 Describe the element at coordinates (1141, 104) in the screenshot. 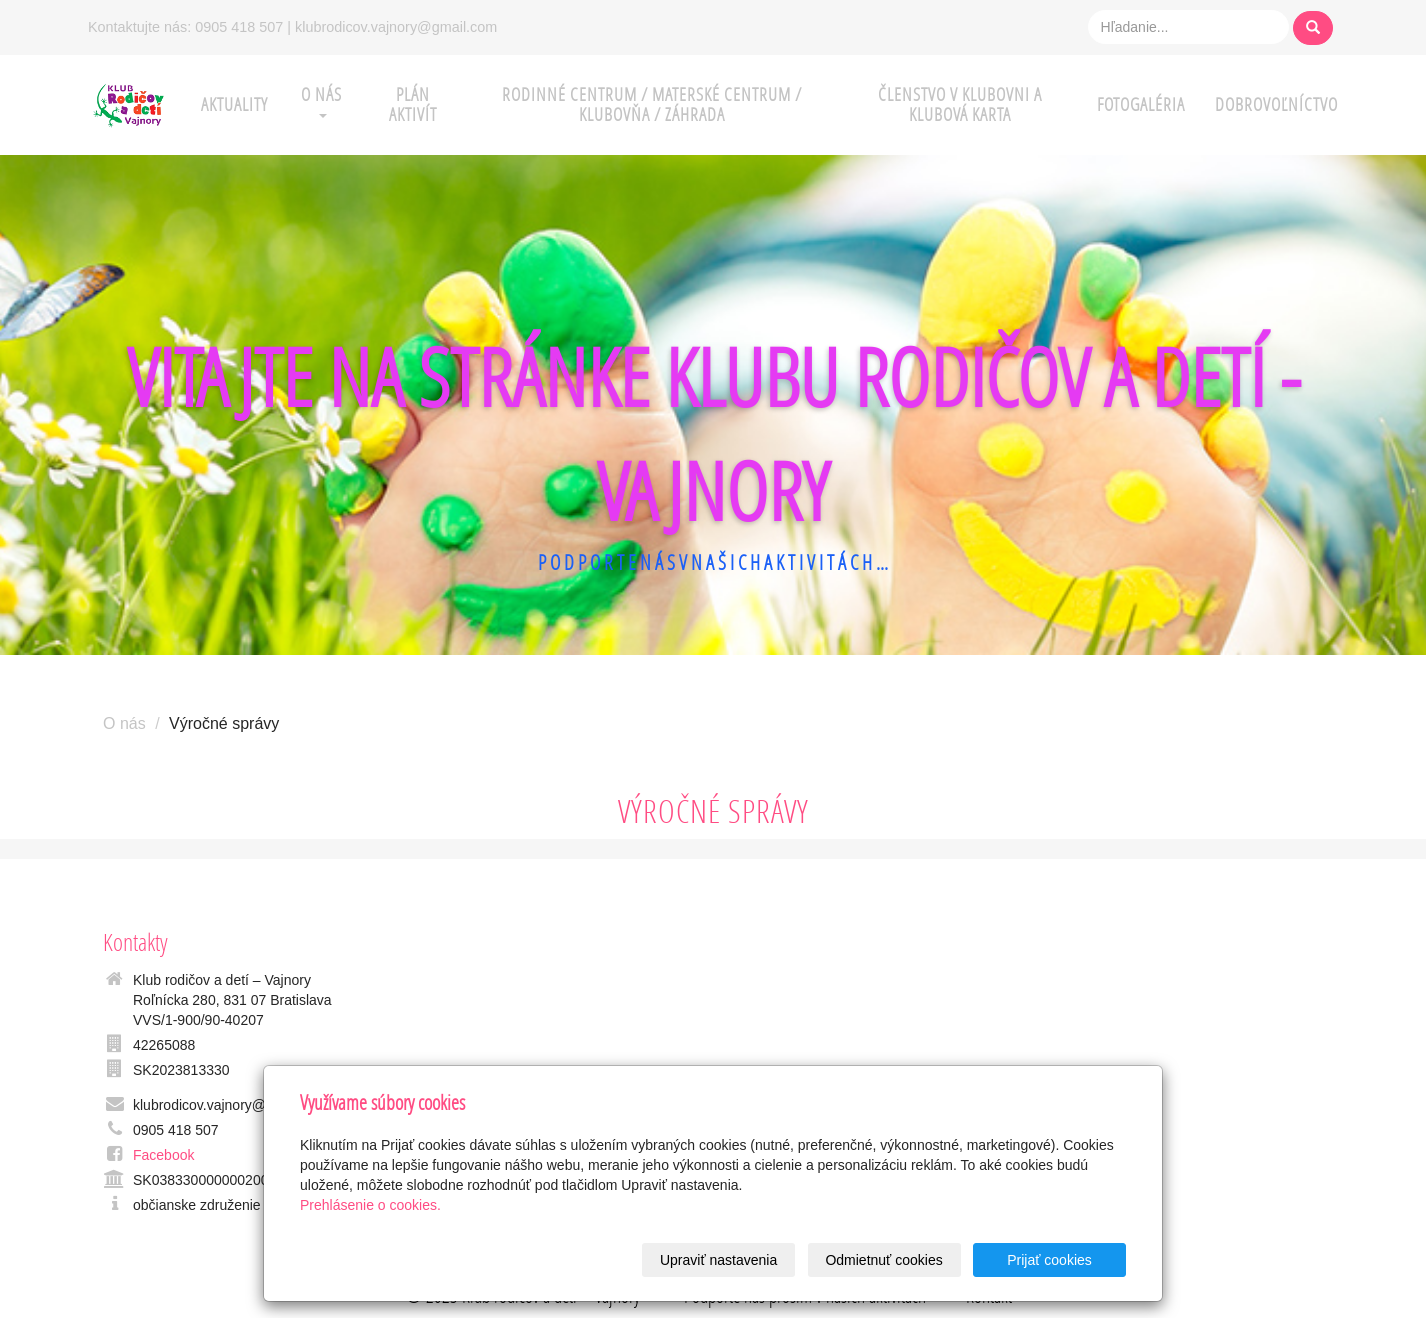

I see `FOTOGALÉRIA` at that location.